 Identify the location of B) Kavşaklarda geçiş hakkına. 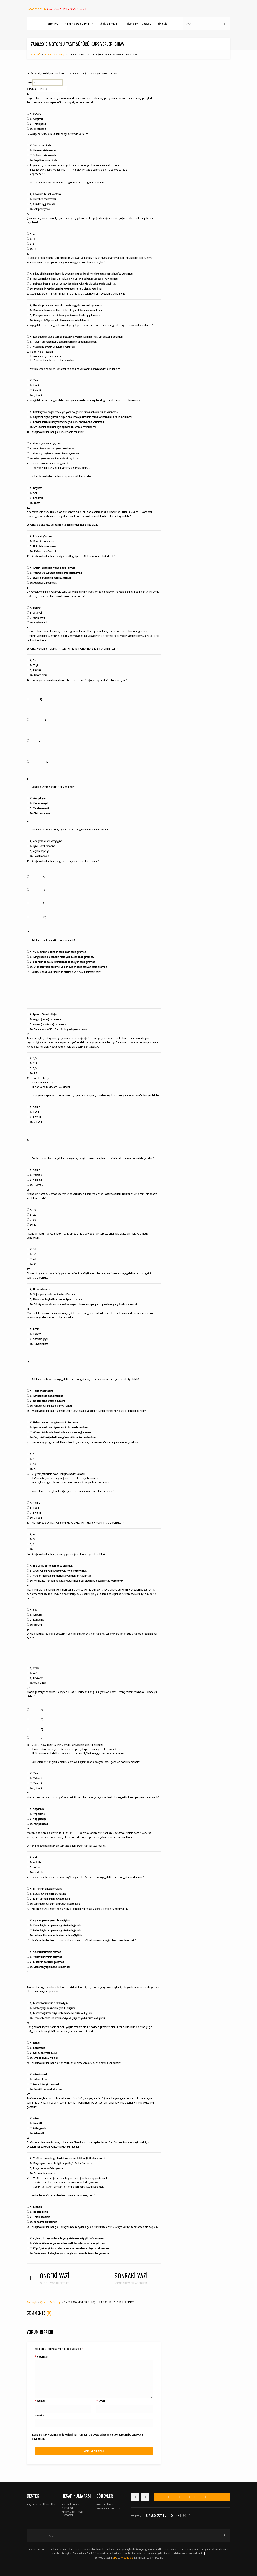
(46, 1395).